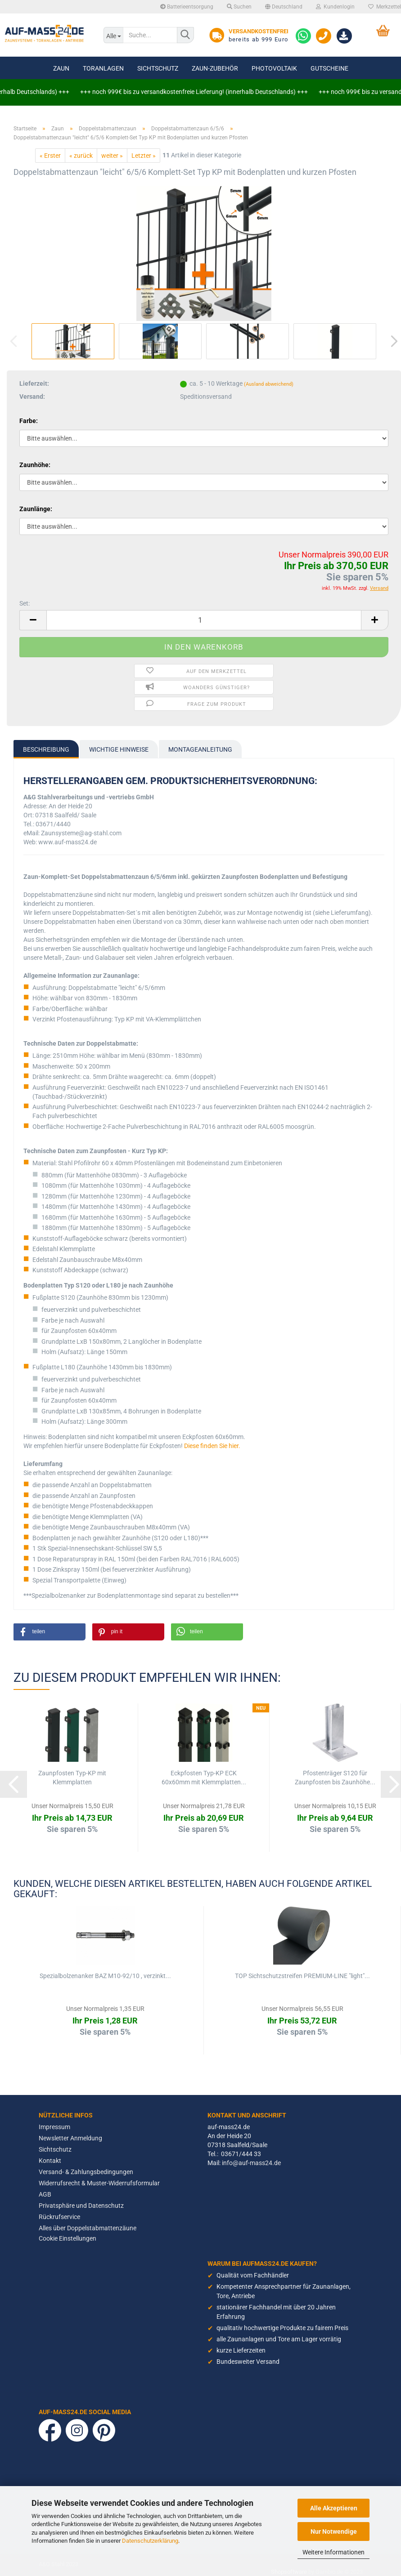 Image resolution: width=401 pixels, height=2576 pixels. I want to click on Datenschutzerklärung, so click(150, 2540).